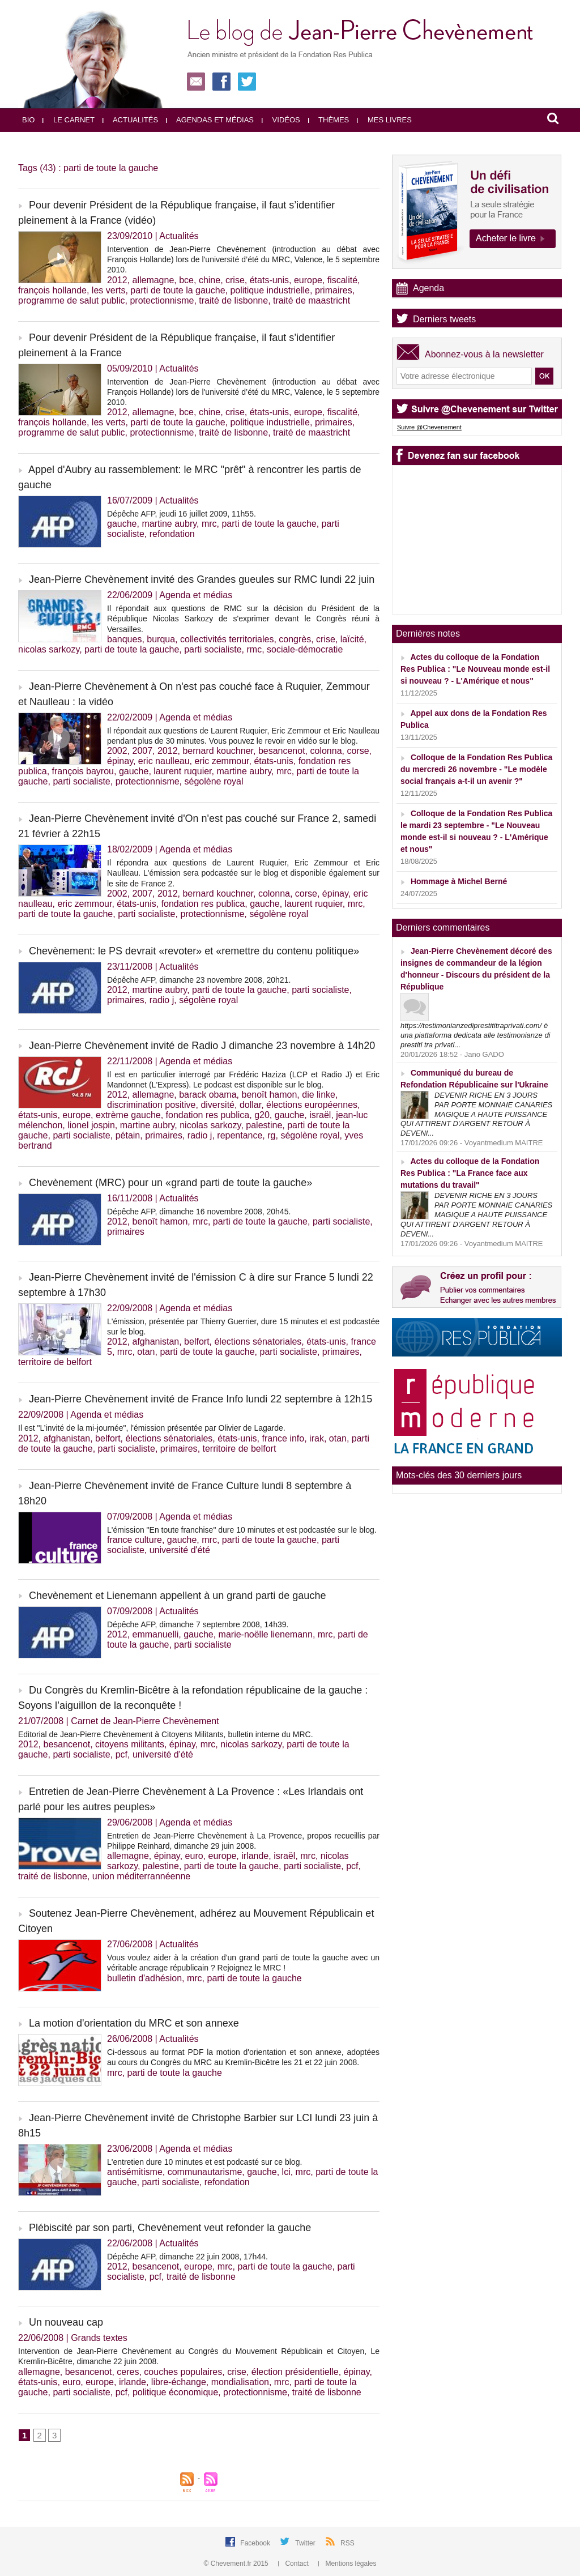 The image size is (580, 2576). What do you see at coordinates (177, 290) in the screenshot?
I see `parti de toute la gauche` at bounding box center [177, 290].